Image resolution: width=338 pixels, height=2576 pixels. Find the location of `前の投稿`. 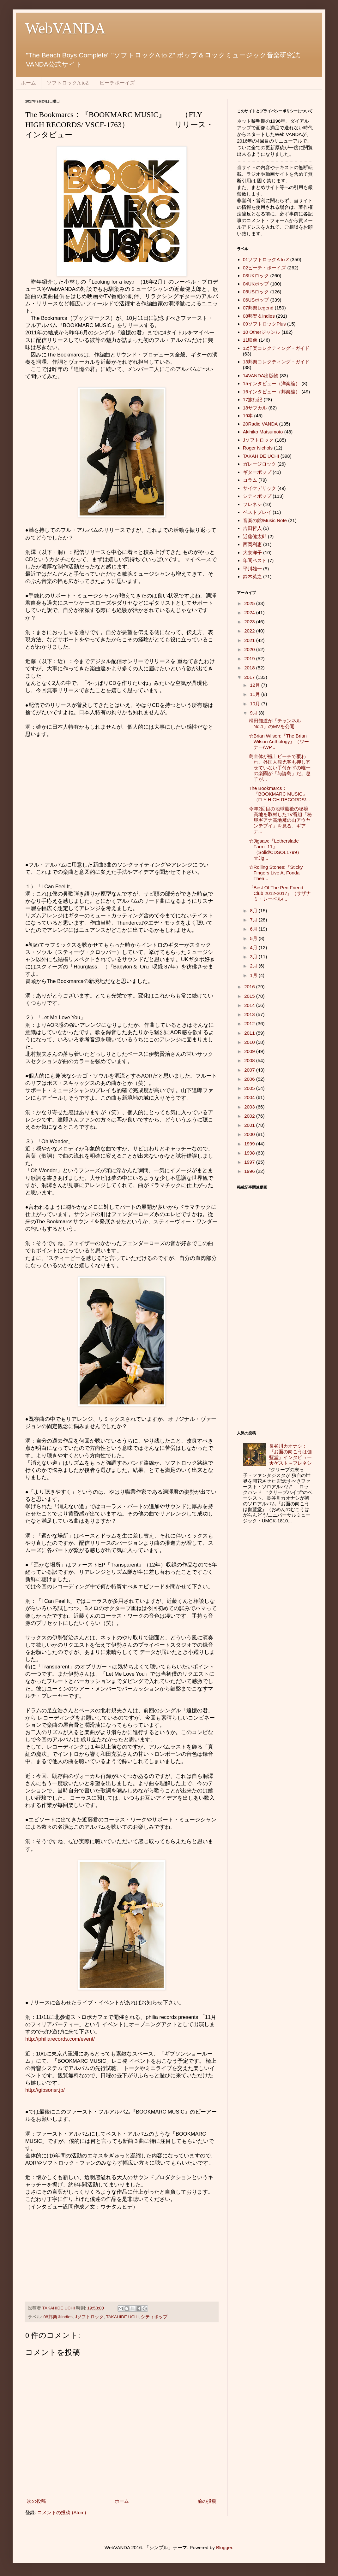

前の投稿 is located at coordinates (206, 2501).